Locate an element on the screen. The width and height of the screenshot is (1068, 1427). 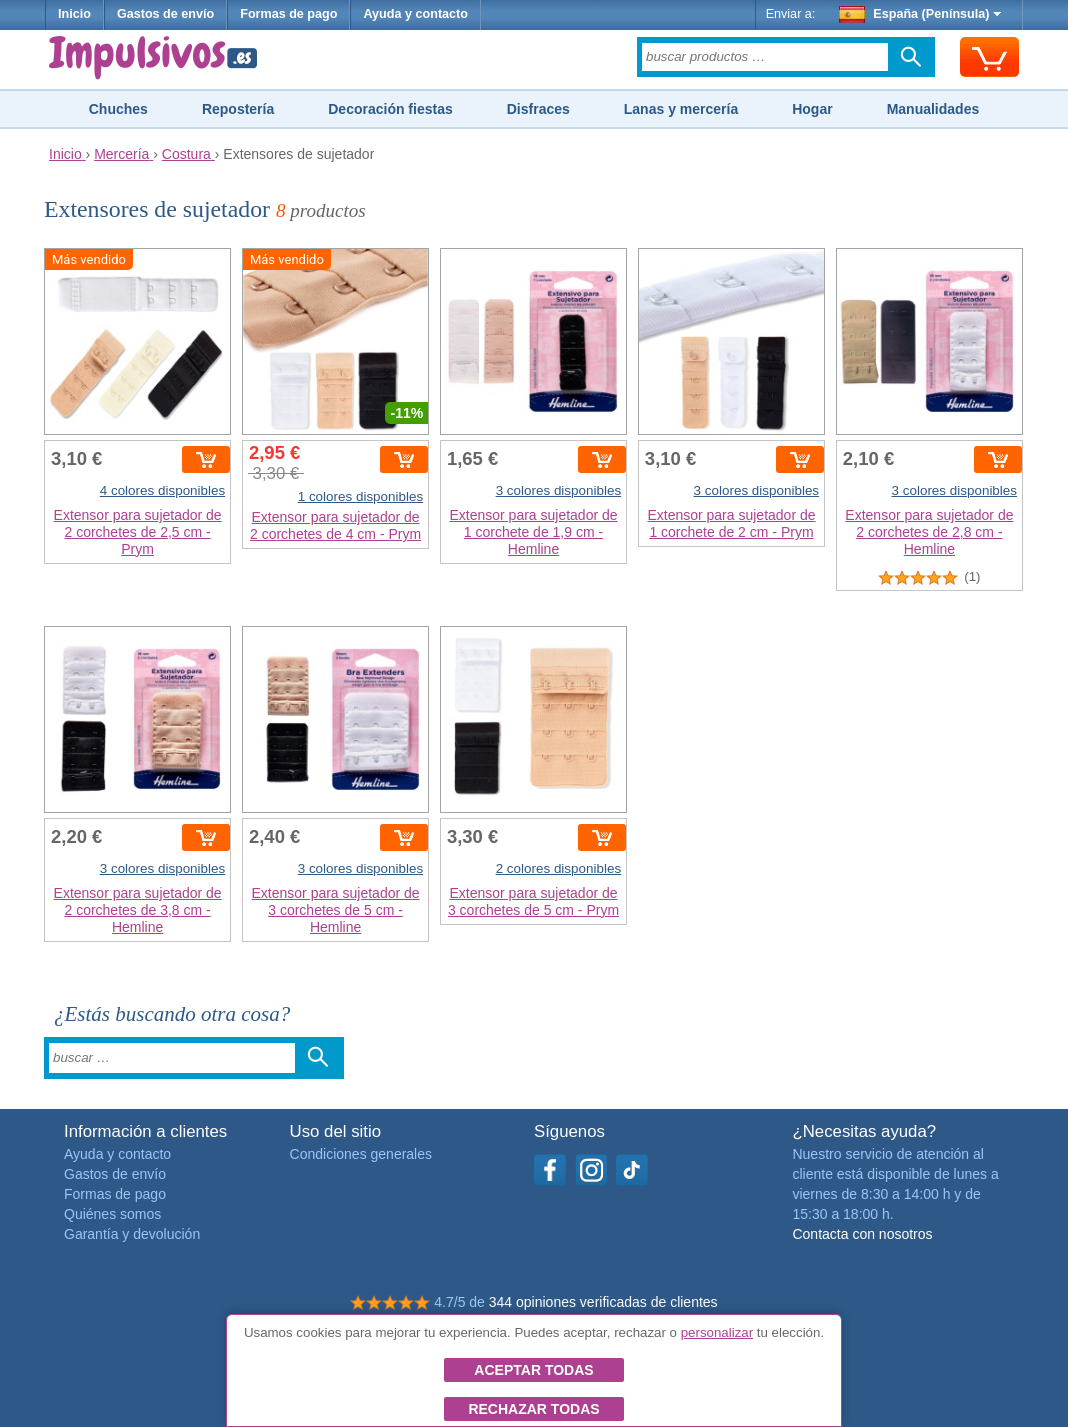
Condiciones generales is located at coordinates (361, 1154).